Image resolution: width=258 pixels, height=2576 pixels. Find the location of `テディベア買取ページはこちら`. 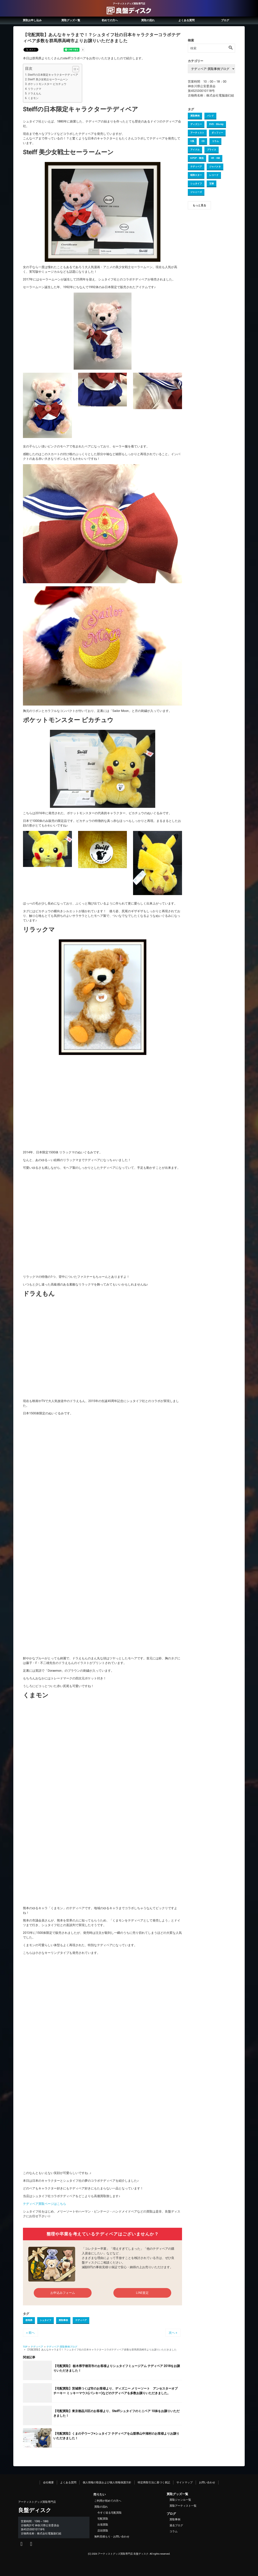

テディベア買取ページはこちら is located at coordinates (44, 2204).